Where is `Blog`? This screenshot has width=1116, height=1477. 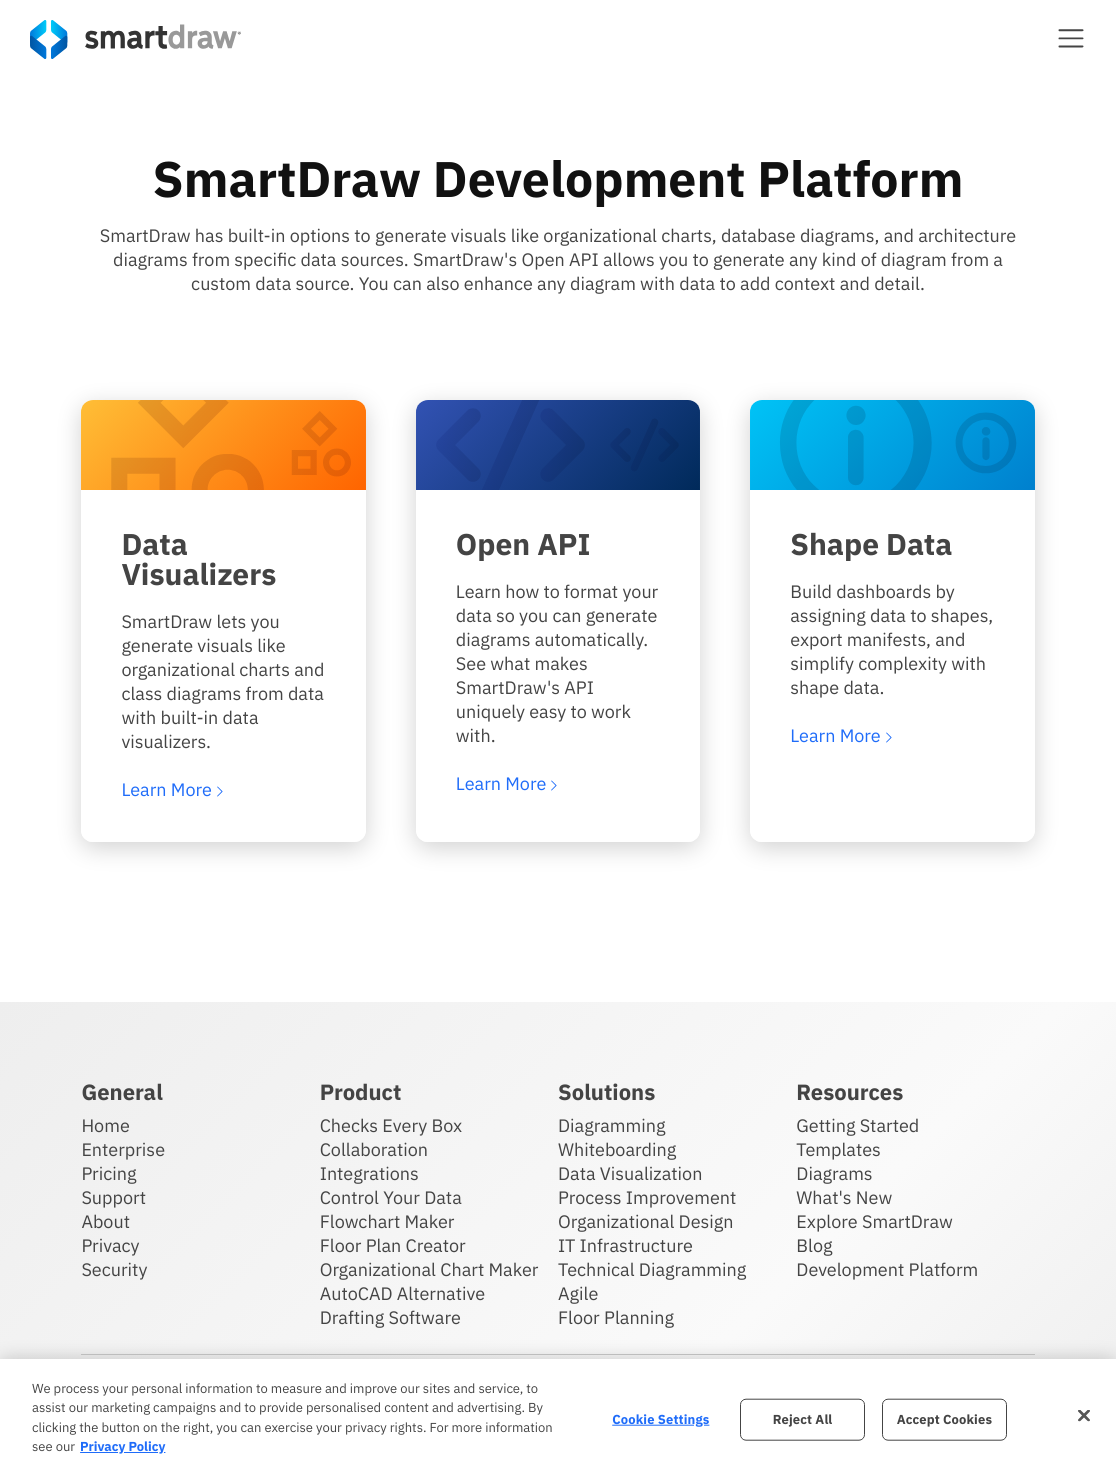
Blog is located at coordinates (814, 1245).